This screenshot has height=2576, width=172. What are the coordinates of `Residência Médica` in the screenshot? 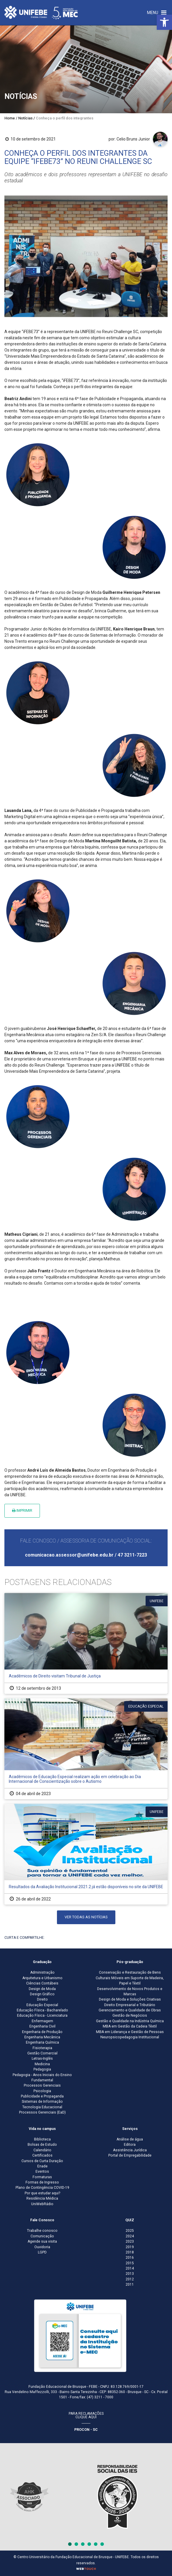 It's located at (42, 2198).